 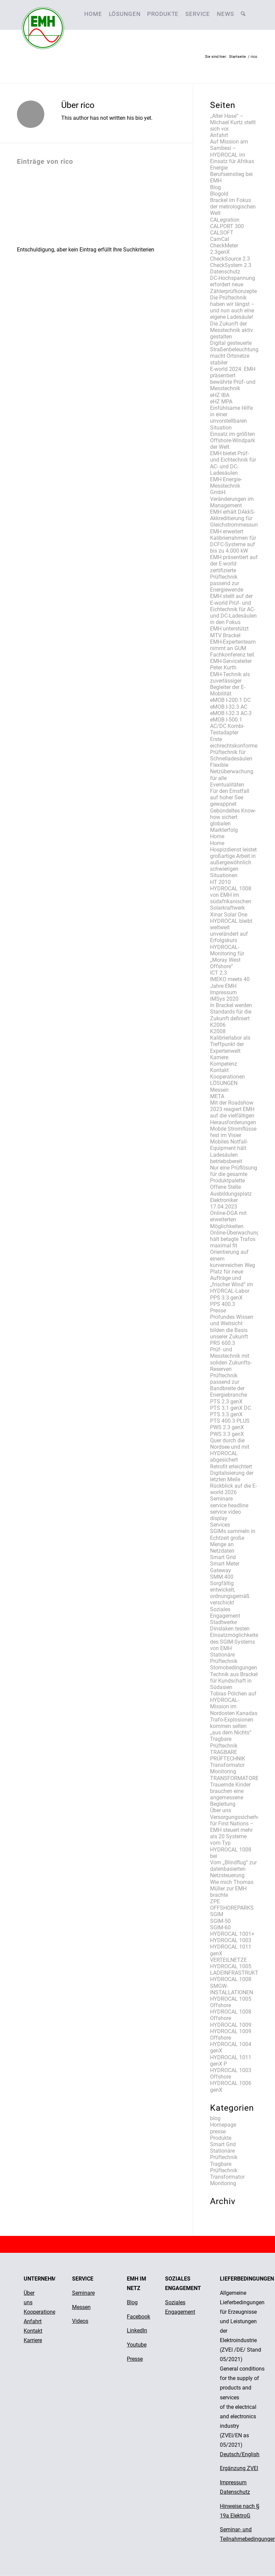 What do you see at coordinates (231, 931) in the screenshot?
I see `HYDROCAL bleibt weltweit unverändert auf Erfolgskurs` at bounding box center [231, 931].